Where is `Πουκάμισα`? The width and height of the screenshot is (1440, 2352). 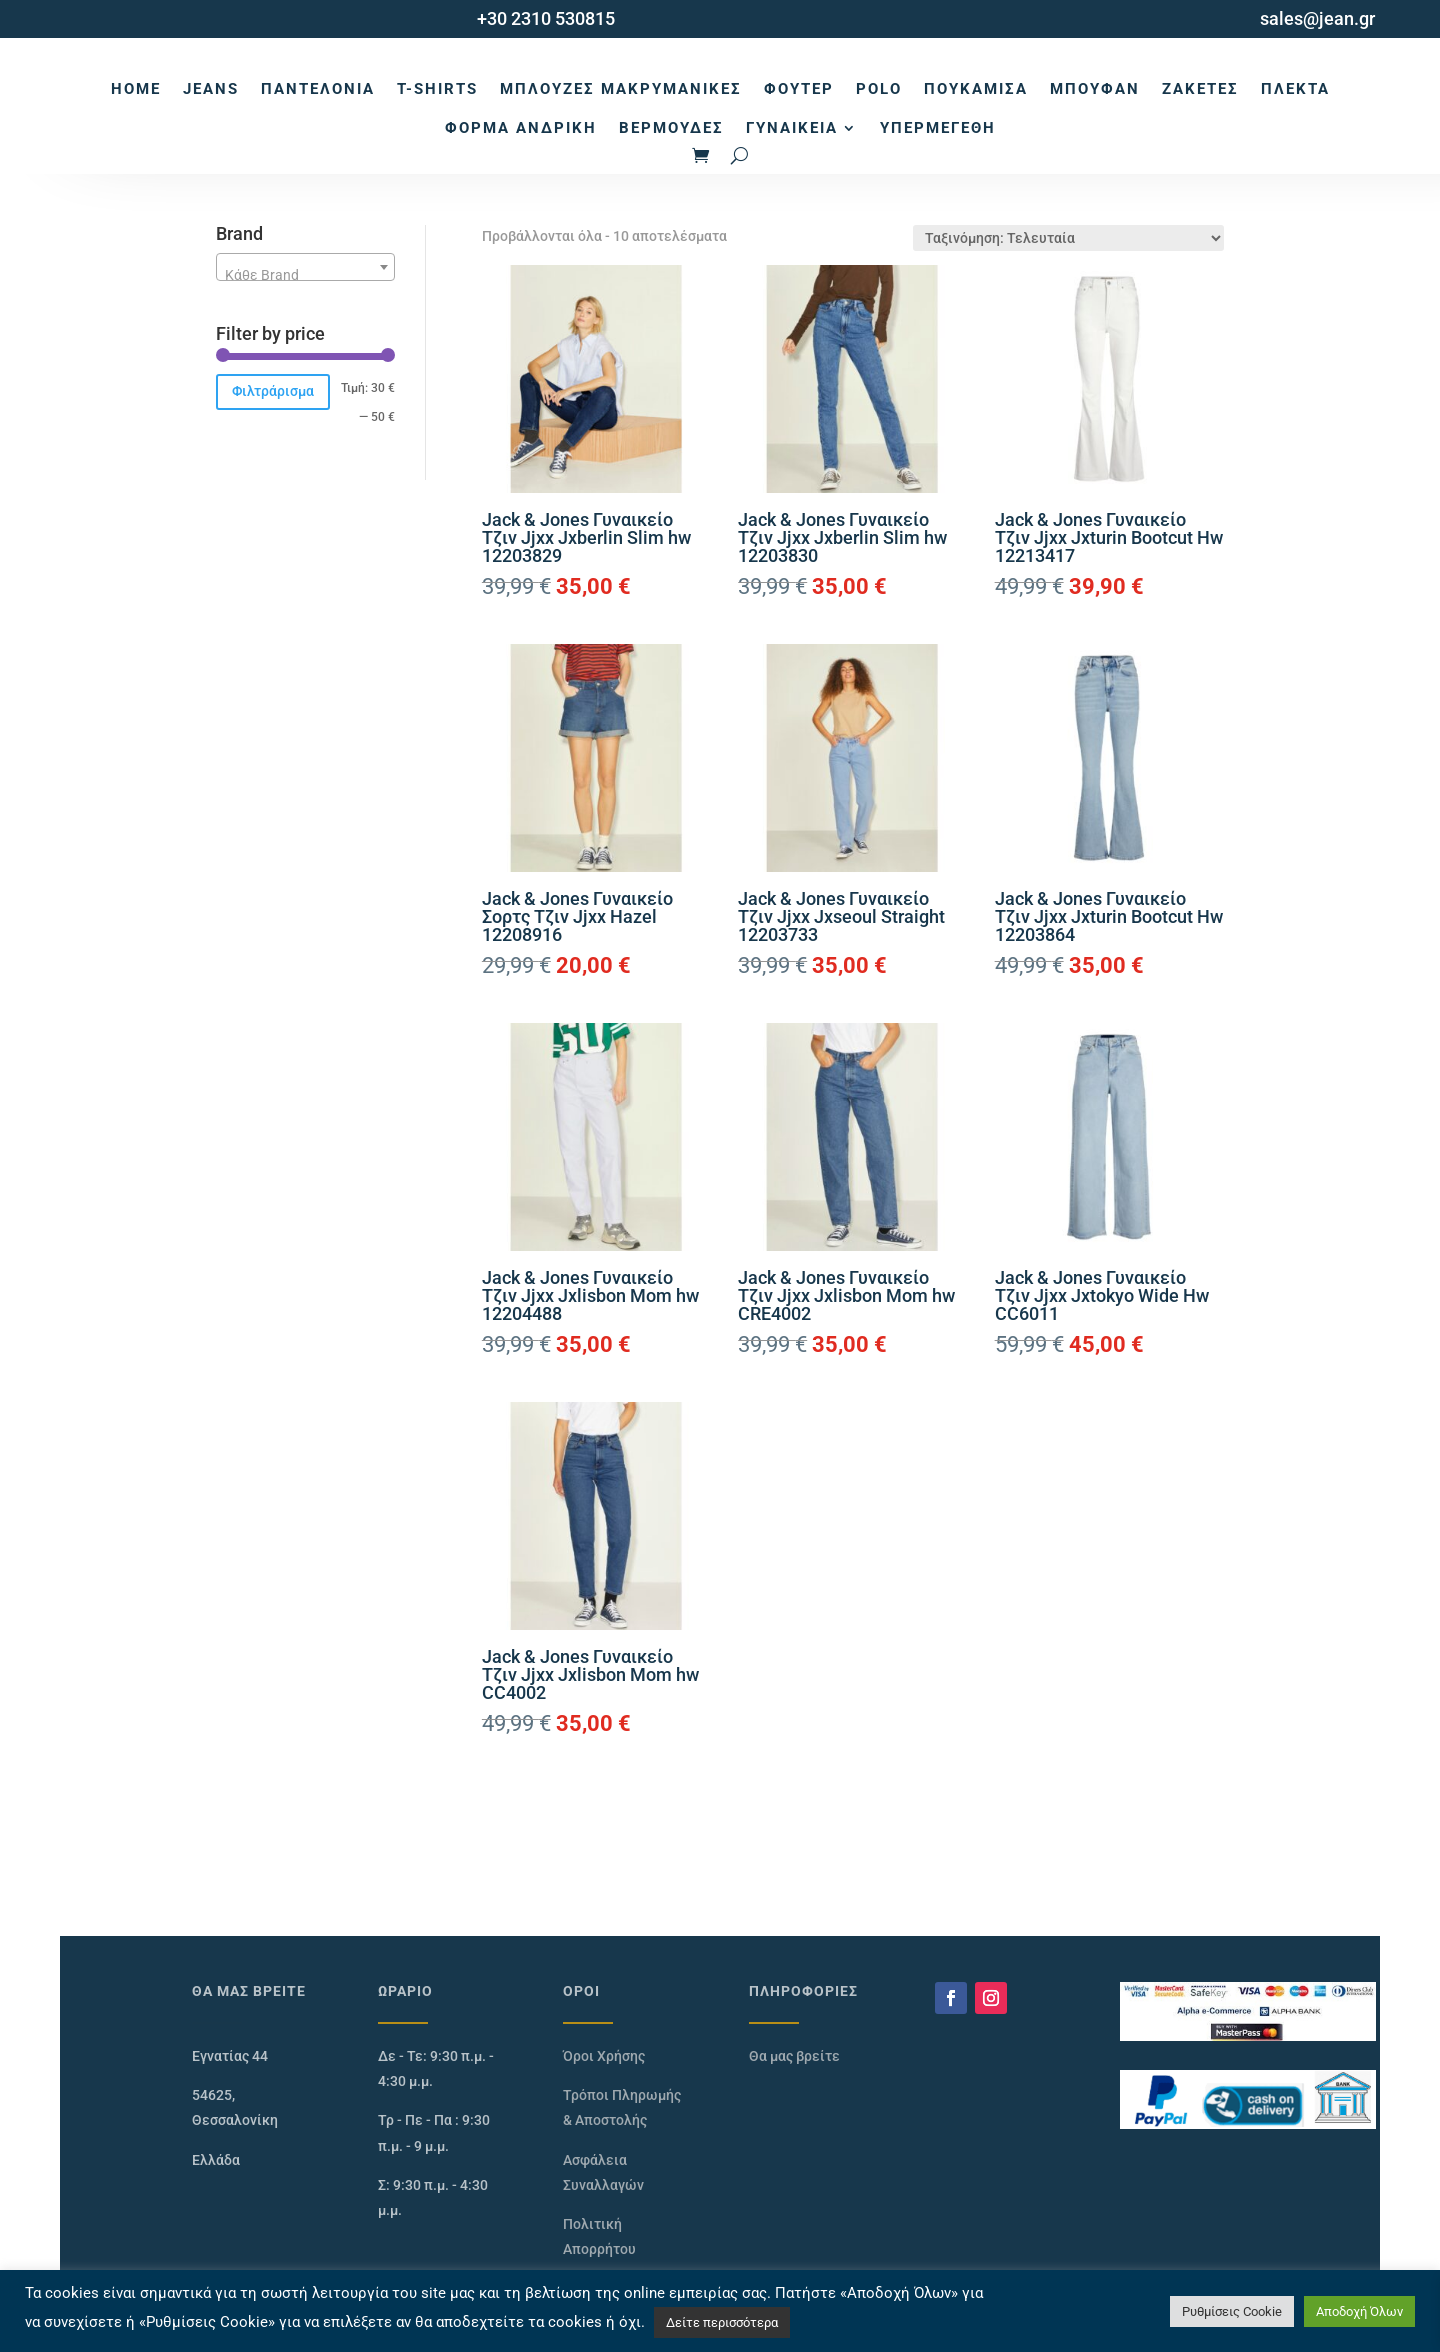
Πουκάμισα is located at coordinates (976, 89).